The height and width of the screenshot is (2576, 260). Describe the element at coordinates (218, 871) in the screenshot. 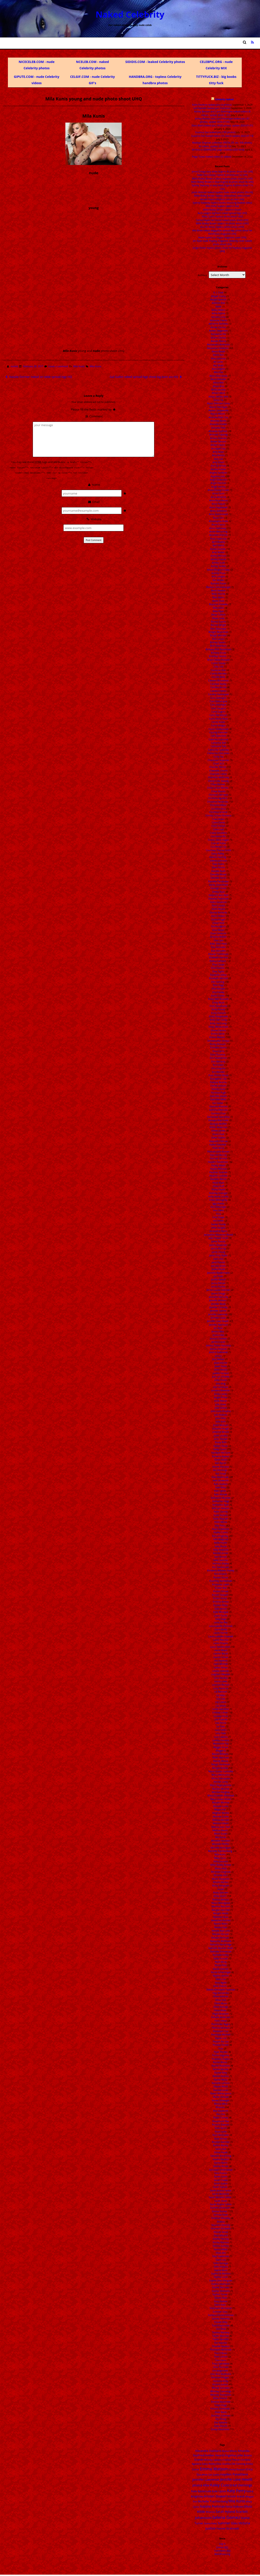

I see `Daniela Ruah` at that location.